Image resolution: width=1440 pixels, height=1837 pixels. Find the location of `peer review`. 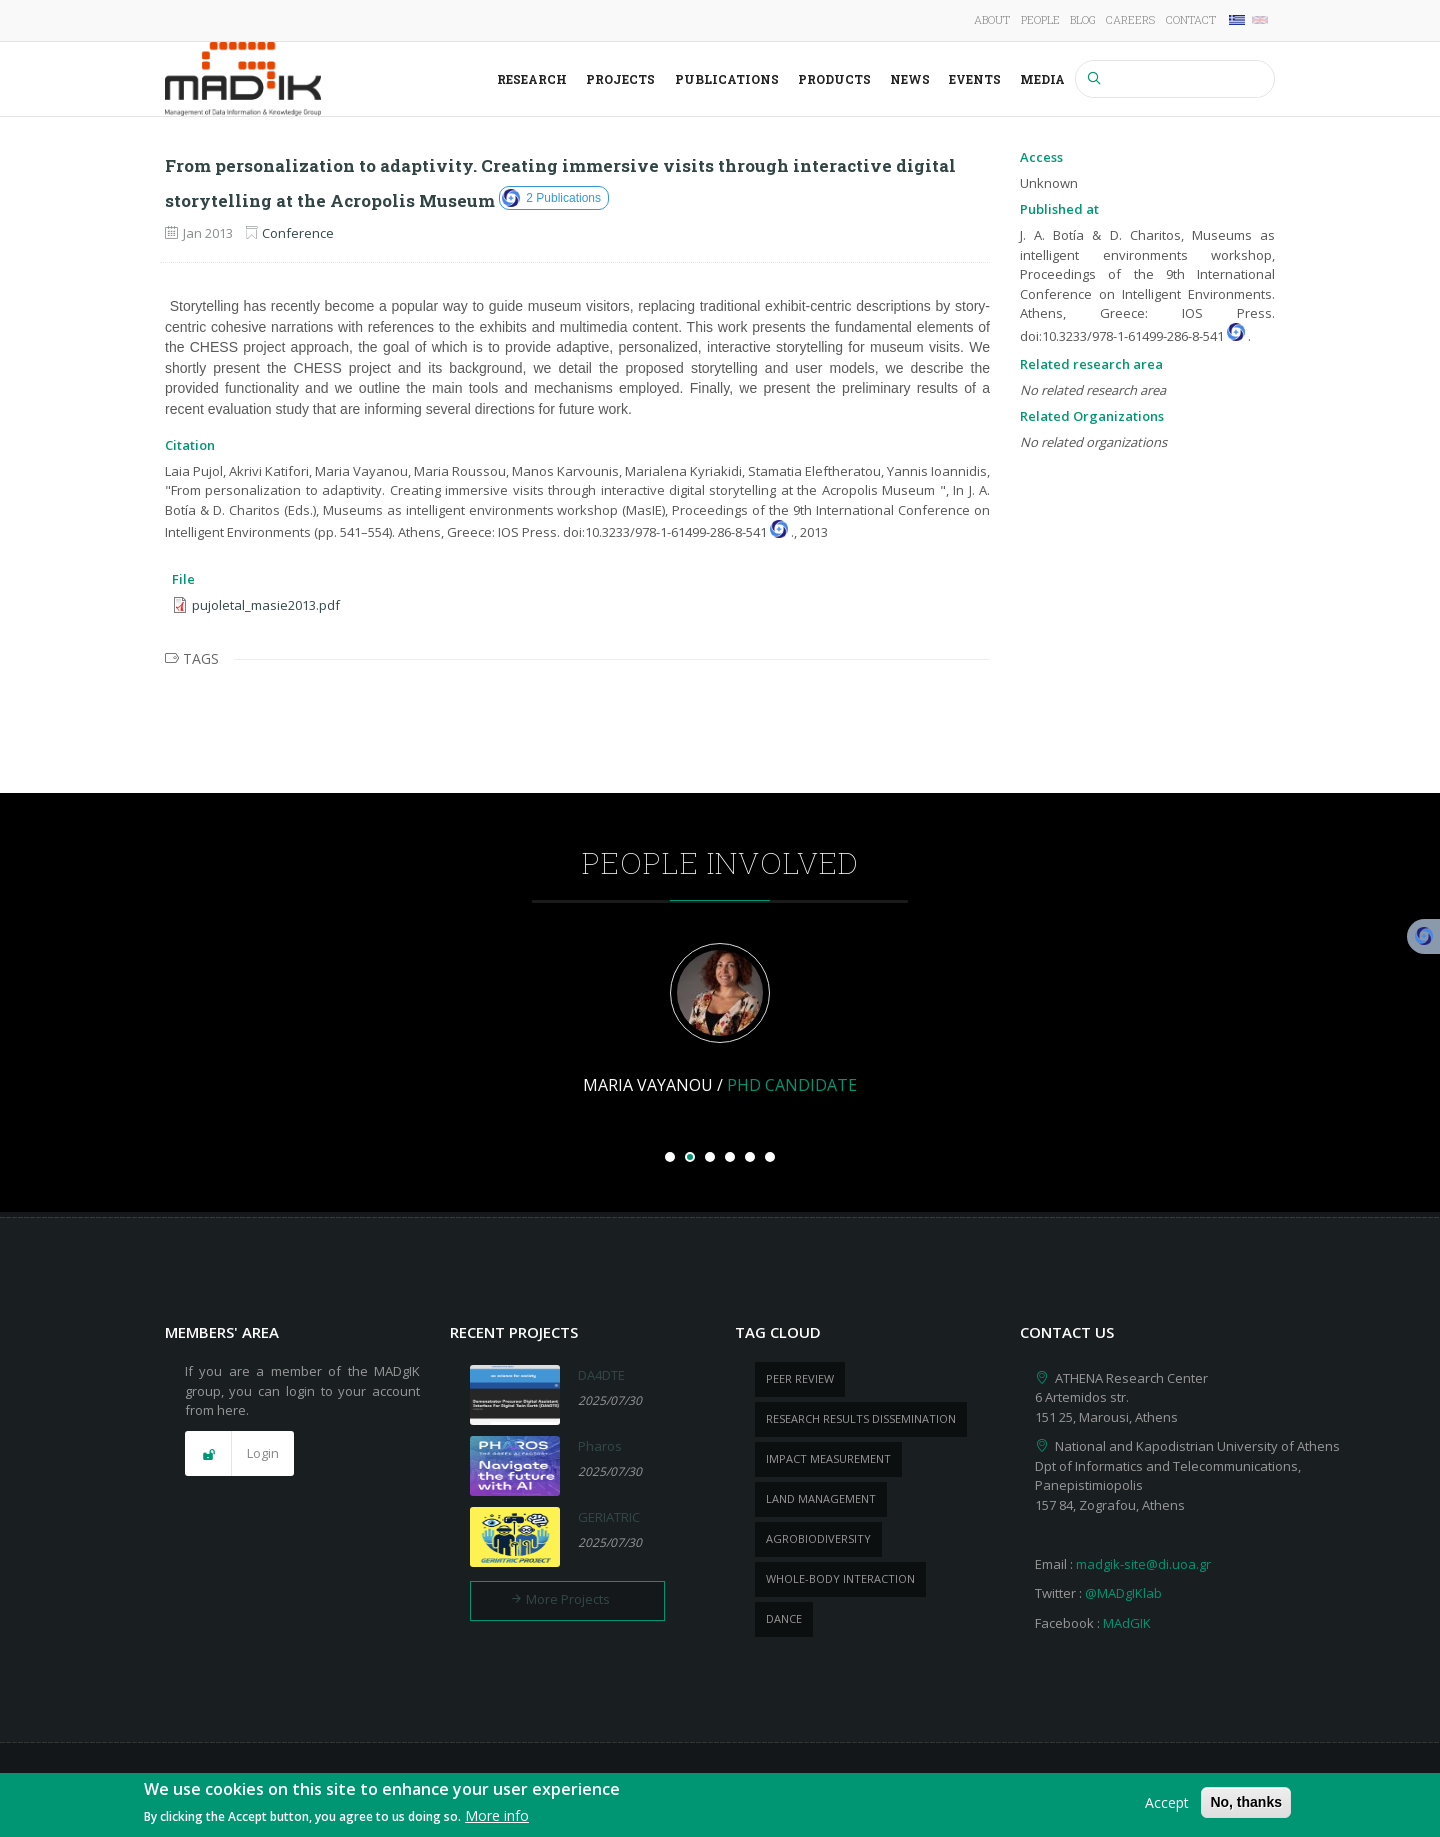

peer review is located at coordinates (800, 1378).